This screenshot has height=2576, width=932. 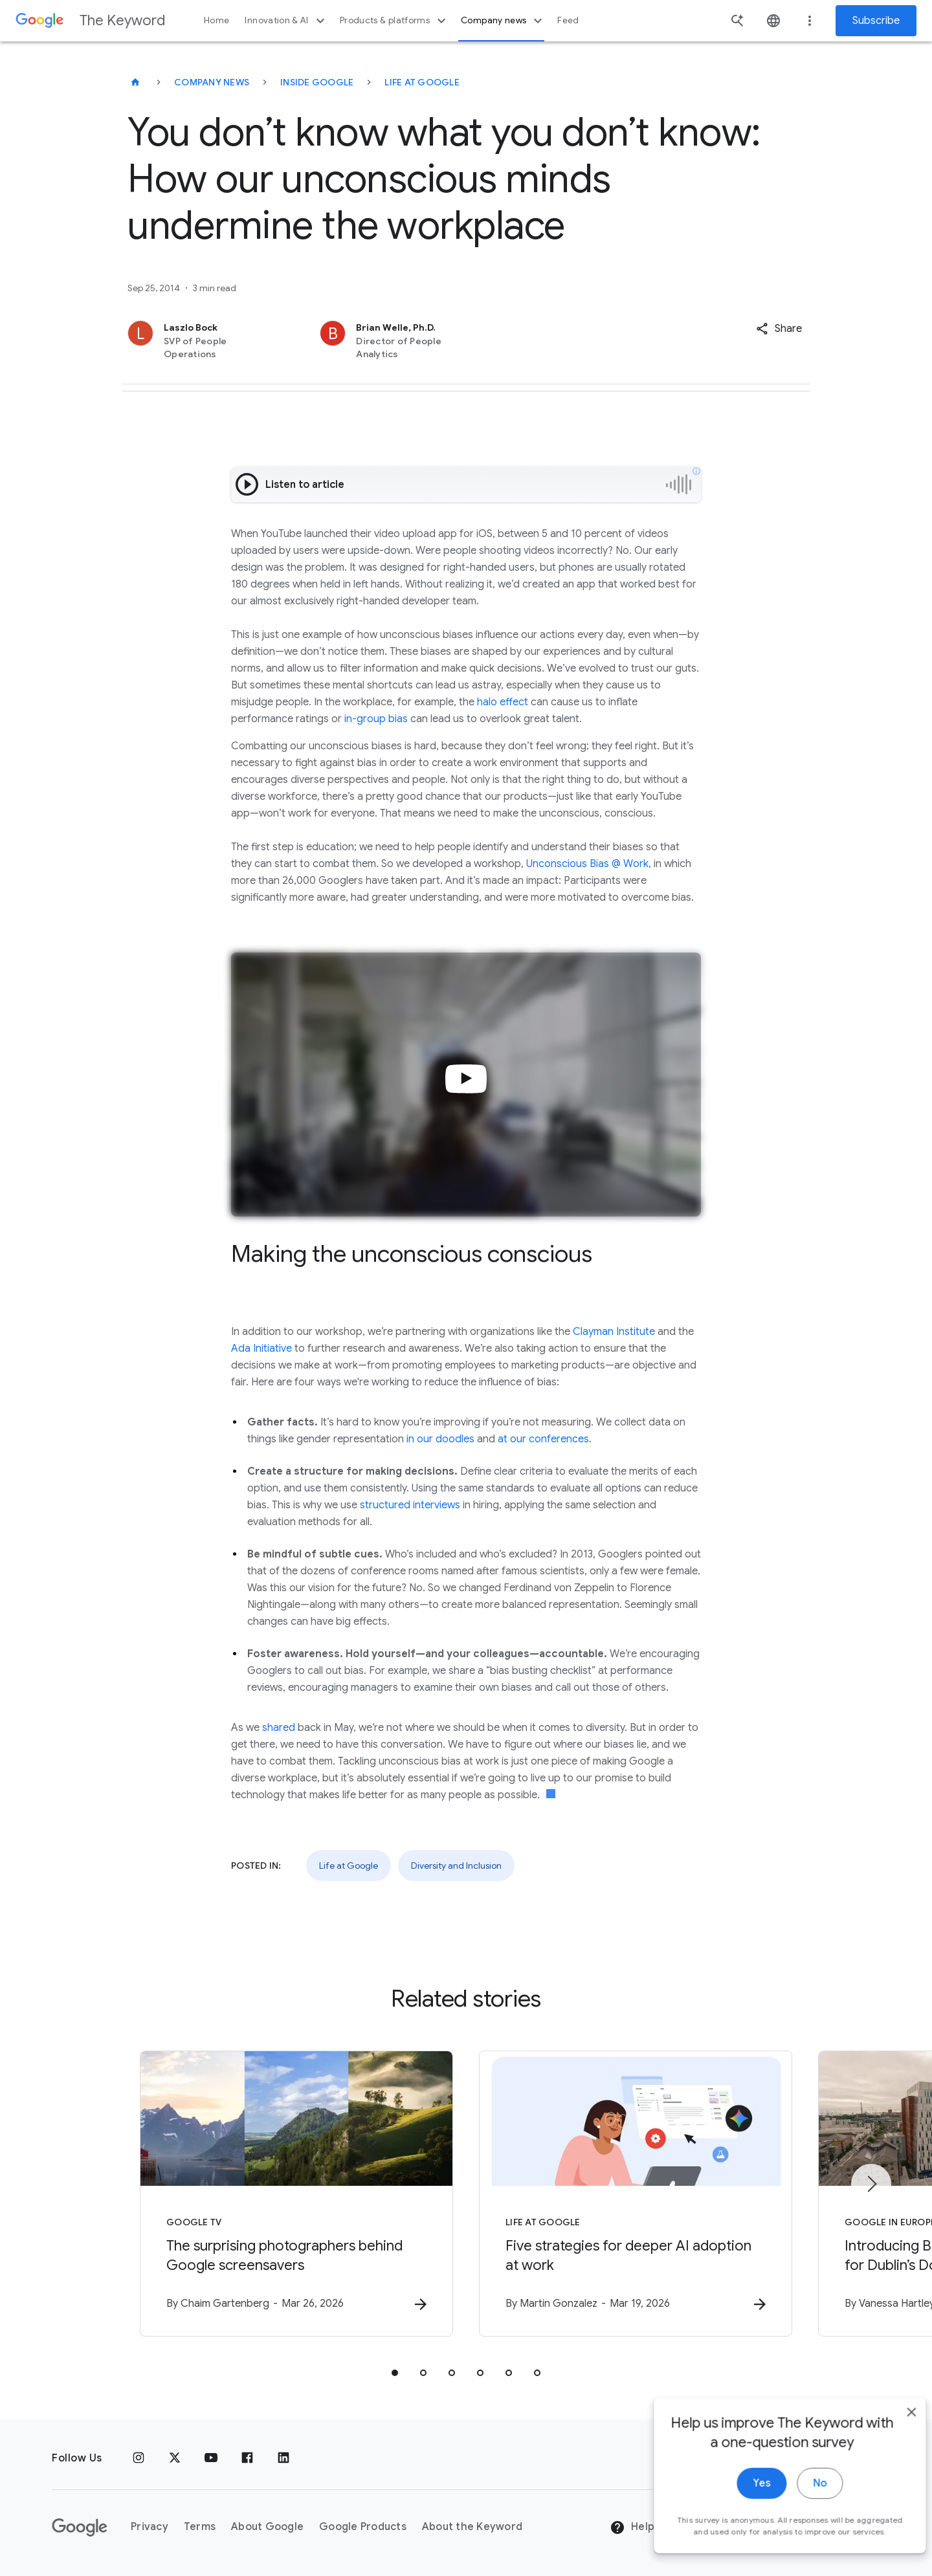 I want to click on Ada Initiative, so click(x=261, y=1348).